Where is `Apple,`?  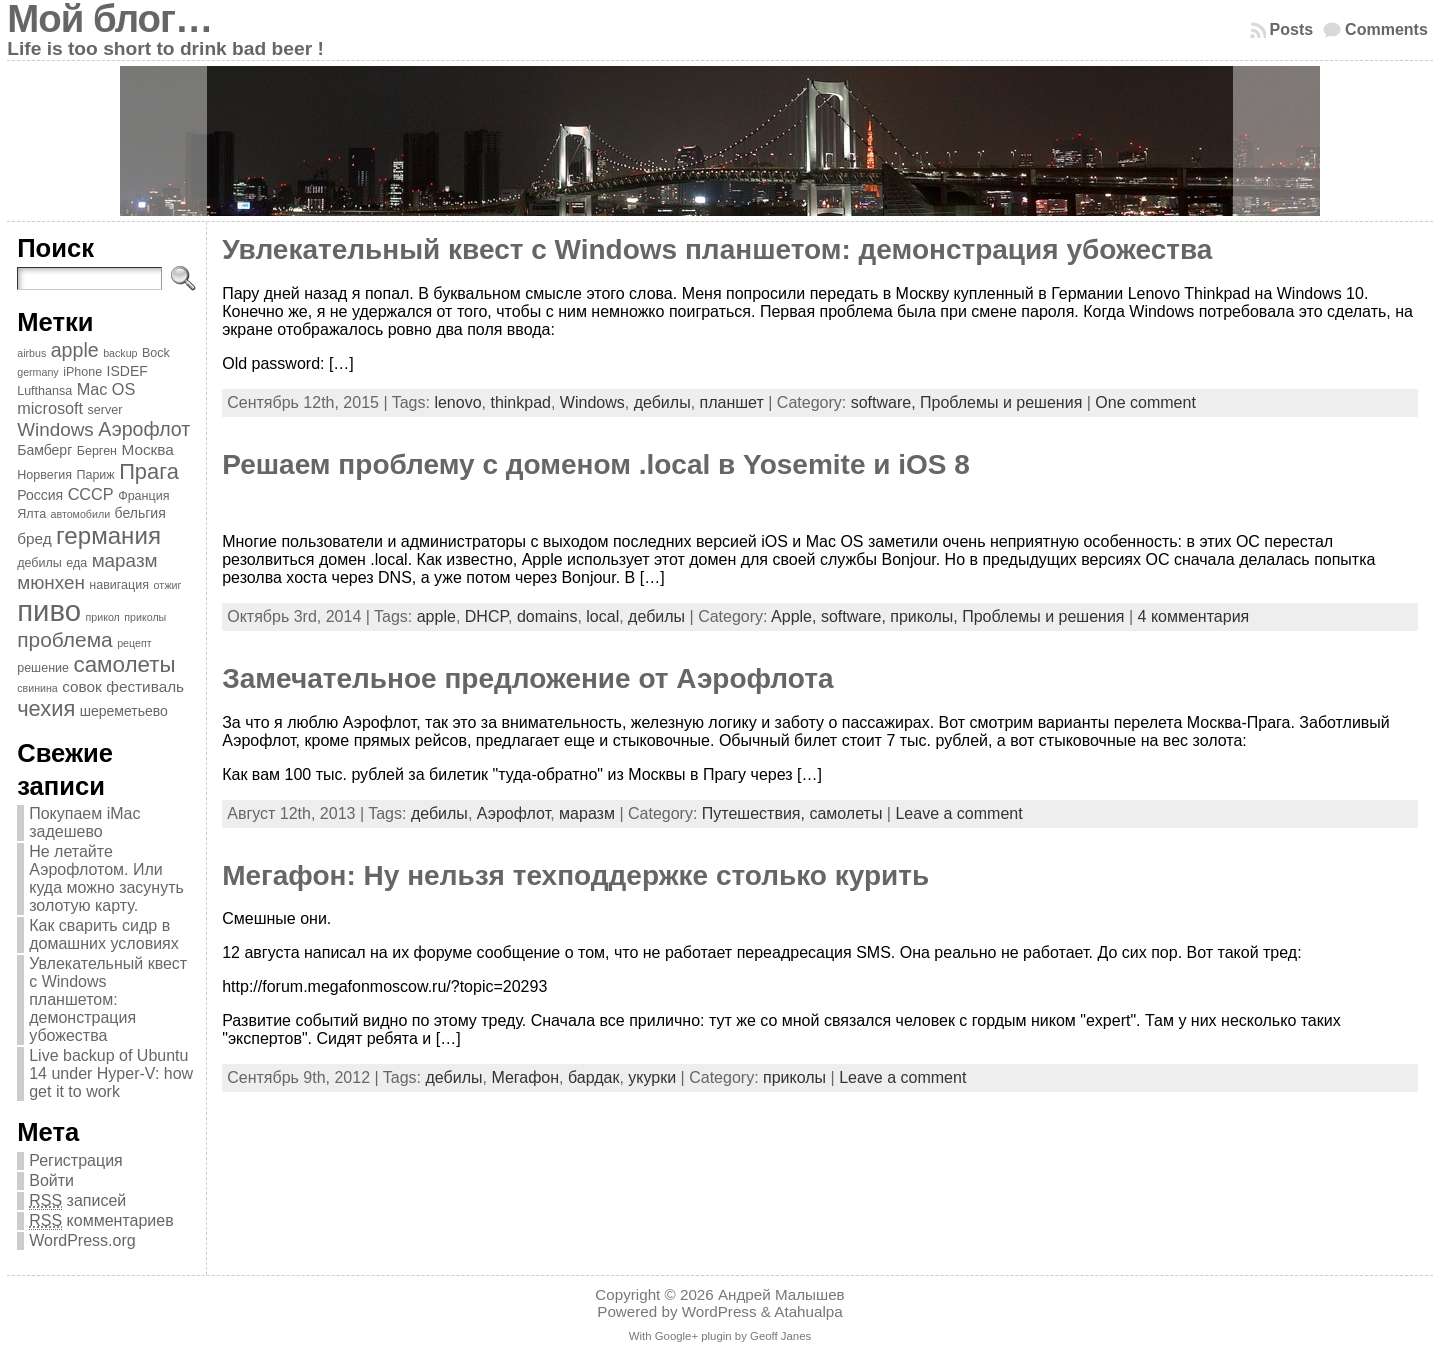
Apple, is located at coordinates (796, 616).